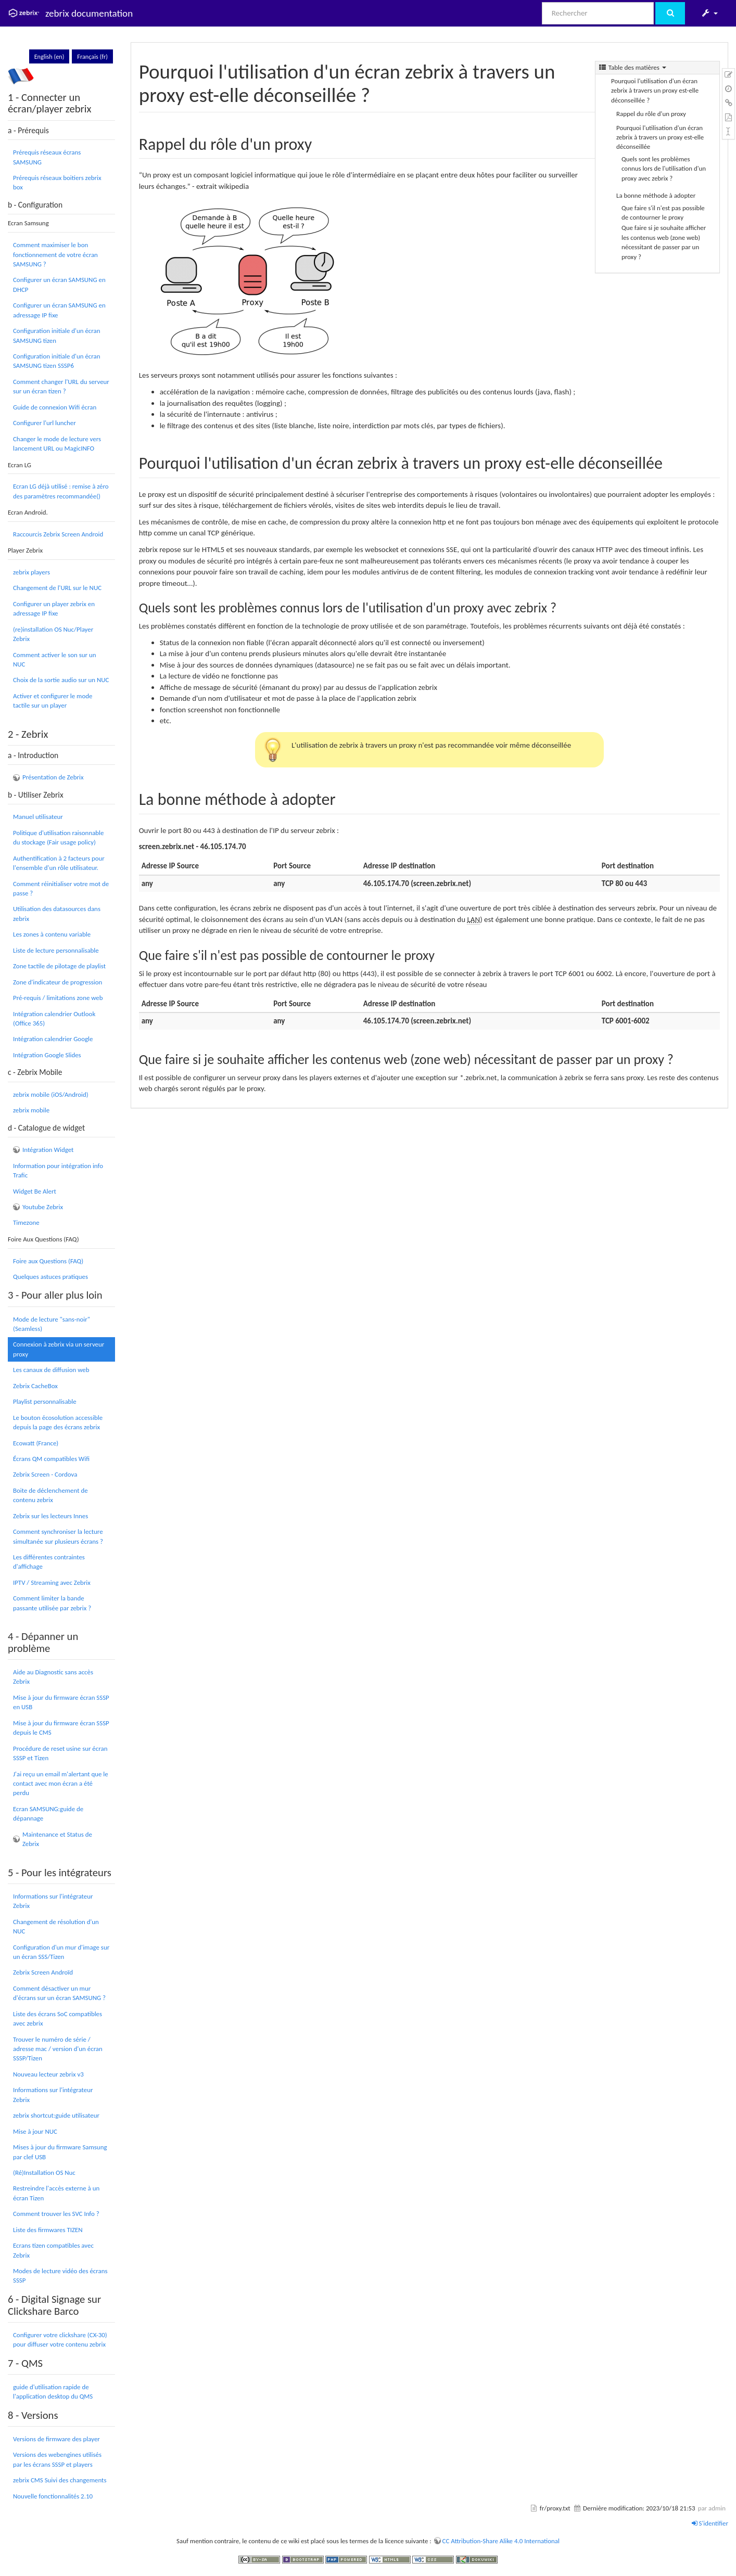  What do you see at coordinates (50, 1516) in the screenshot?
I see `Zebrix sur les lecteurs Innes` at bounding box center [50, 1516].